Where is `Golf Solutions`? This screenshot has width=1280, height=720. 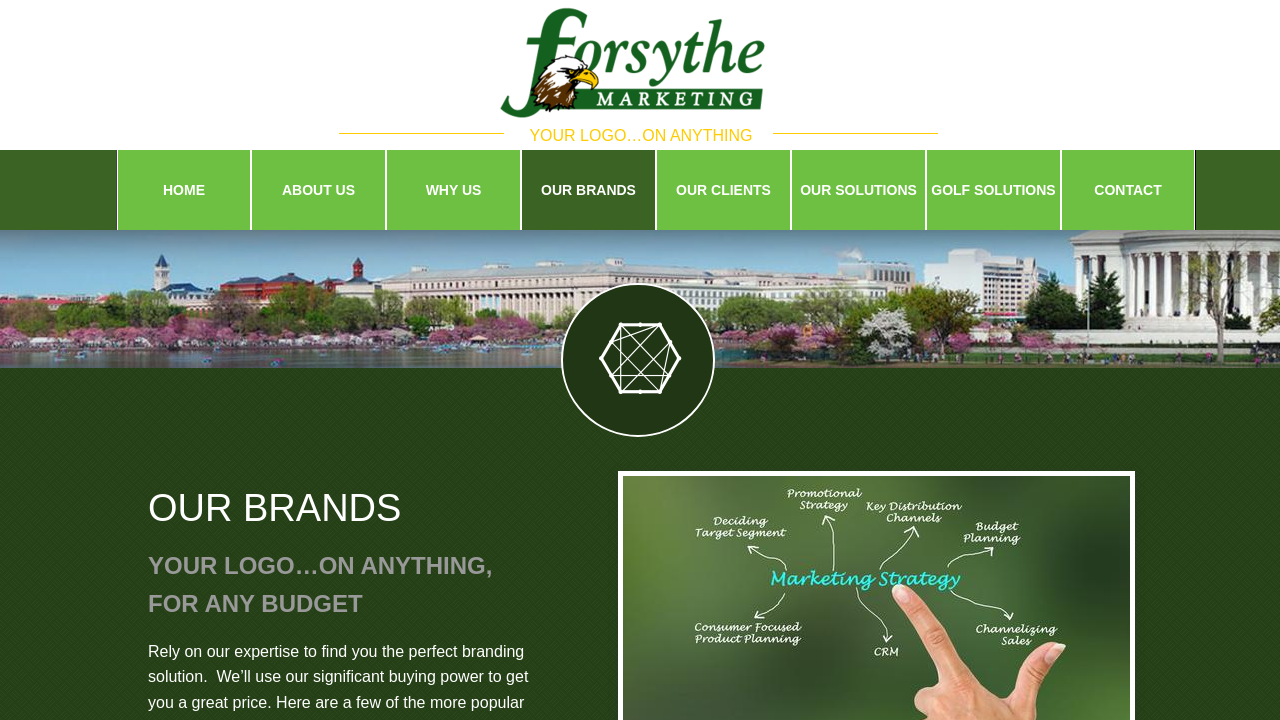 Golf Solutions is located at coordinates (993, 190).